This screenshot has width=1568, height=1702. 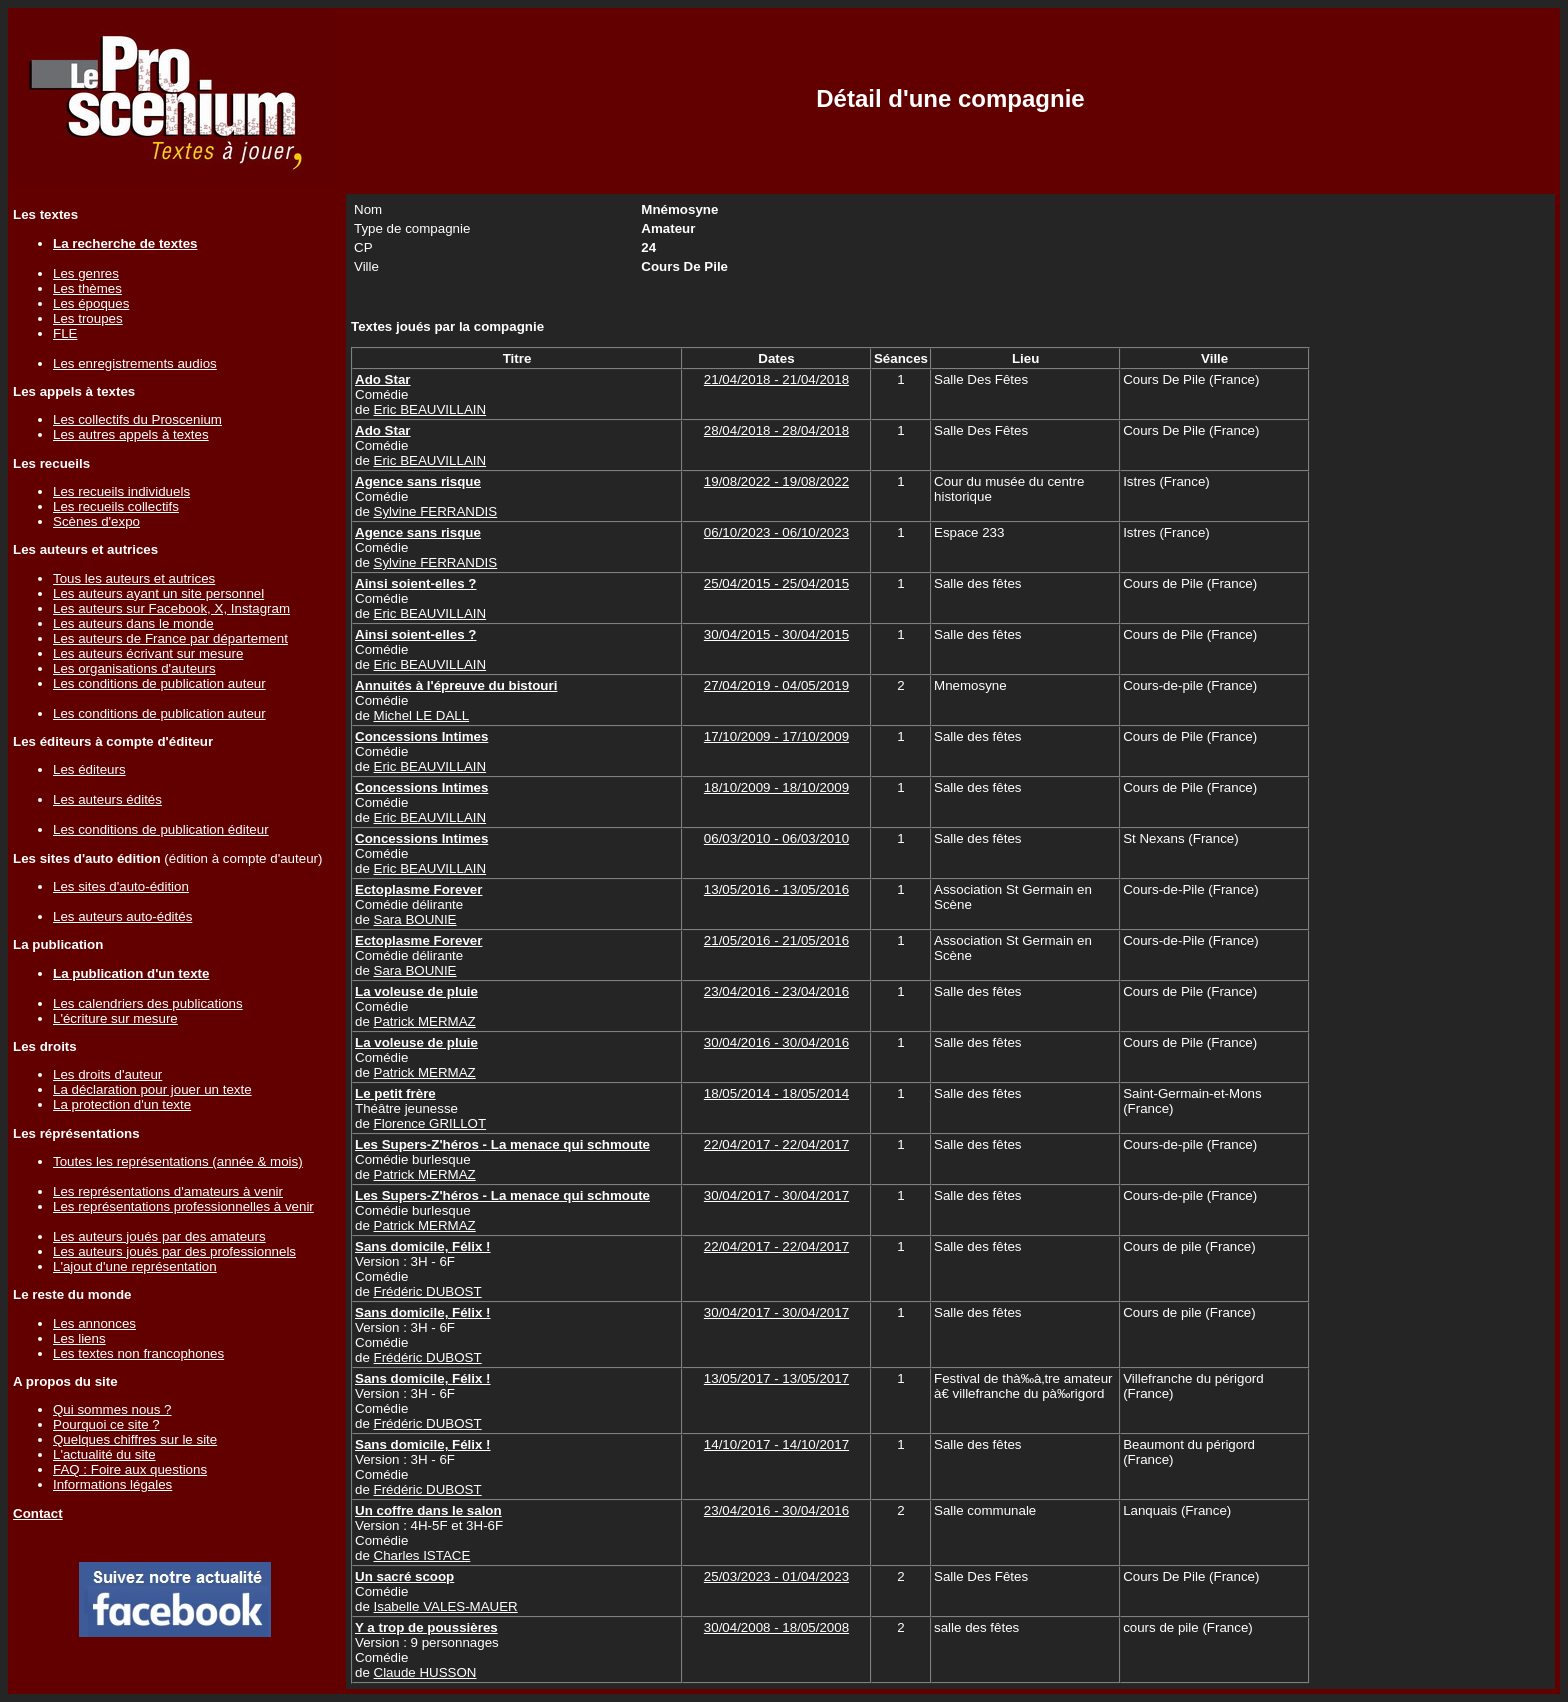 I want to click on Les troupes, so click(x=88, y=318).